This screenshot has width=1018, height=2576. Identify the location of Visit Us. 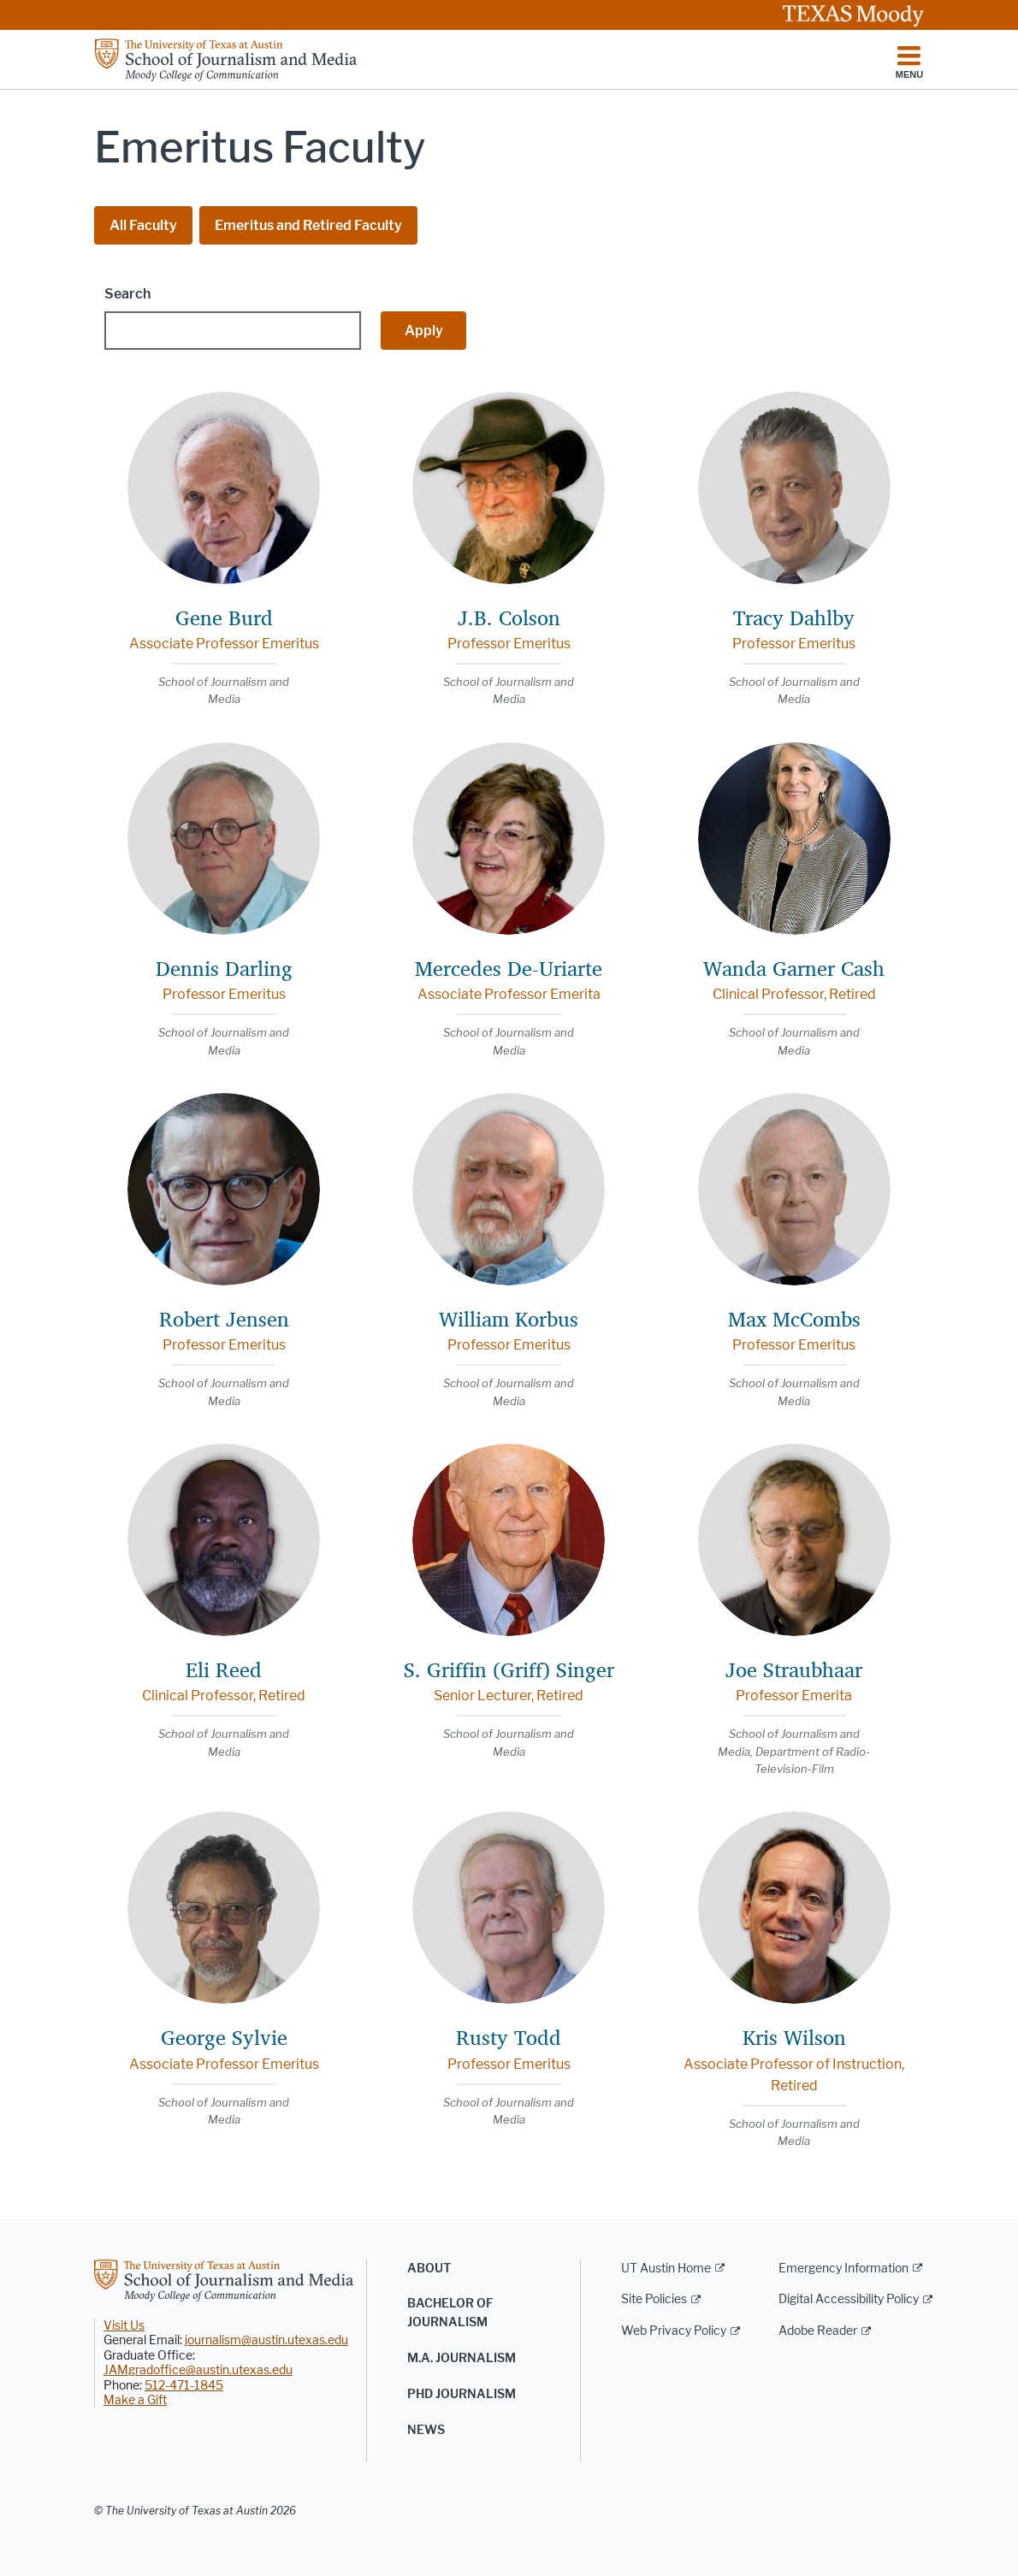
(124, 2326).